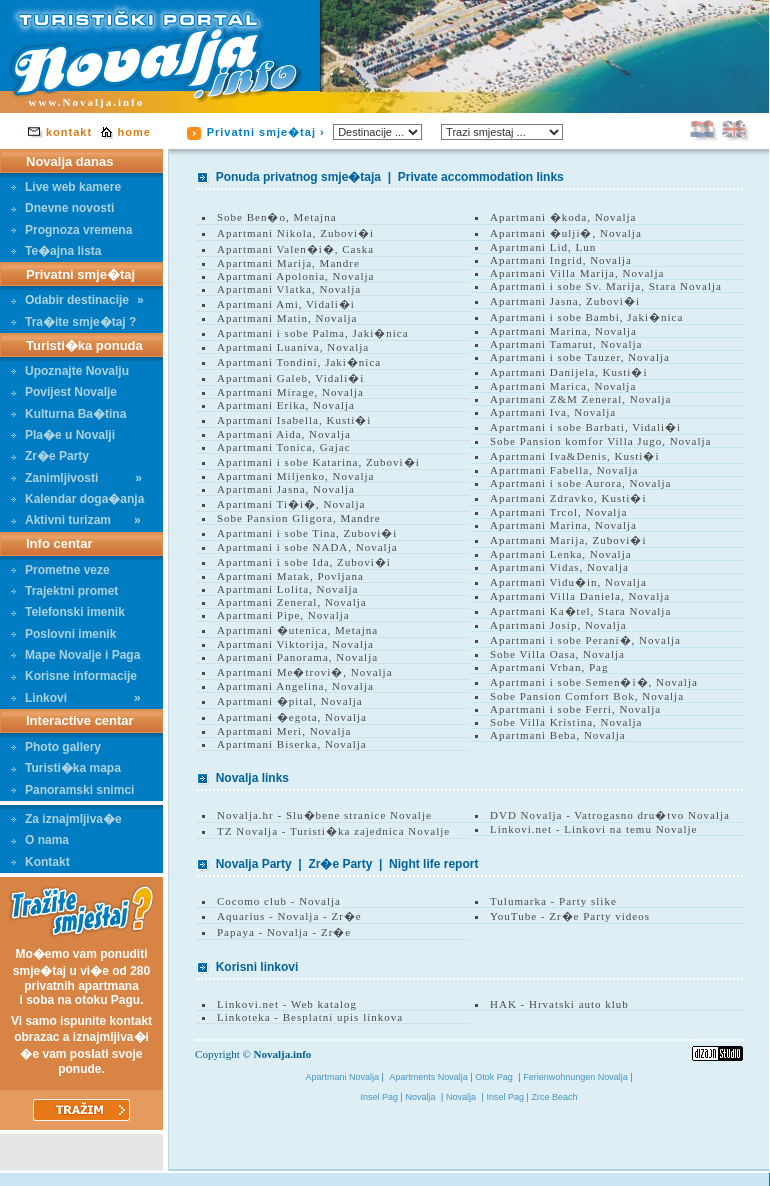 This screenshot has height=1186, width=770. I want to click on Otok Pag, so click(494, 1077).